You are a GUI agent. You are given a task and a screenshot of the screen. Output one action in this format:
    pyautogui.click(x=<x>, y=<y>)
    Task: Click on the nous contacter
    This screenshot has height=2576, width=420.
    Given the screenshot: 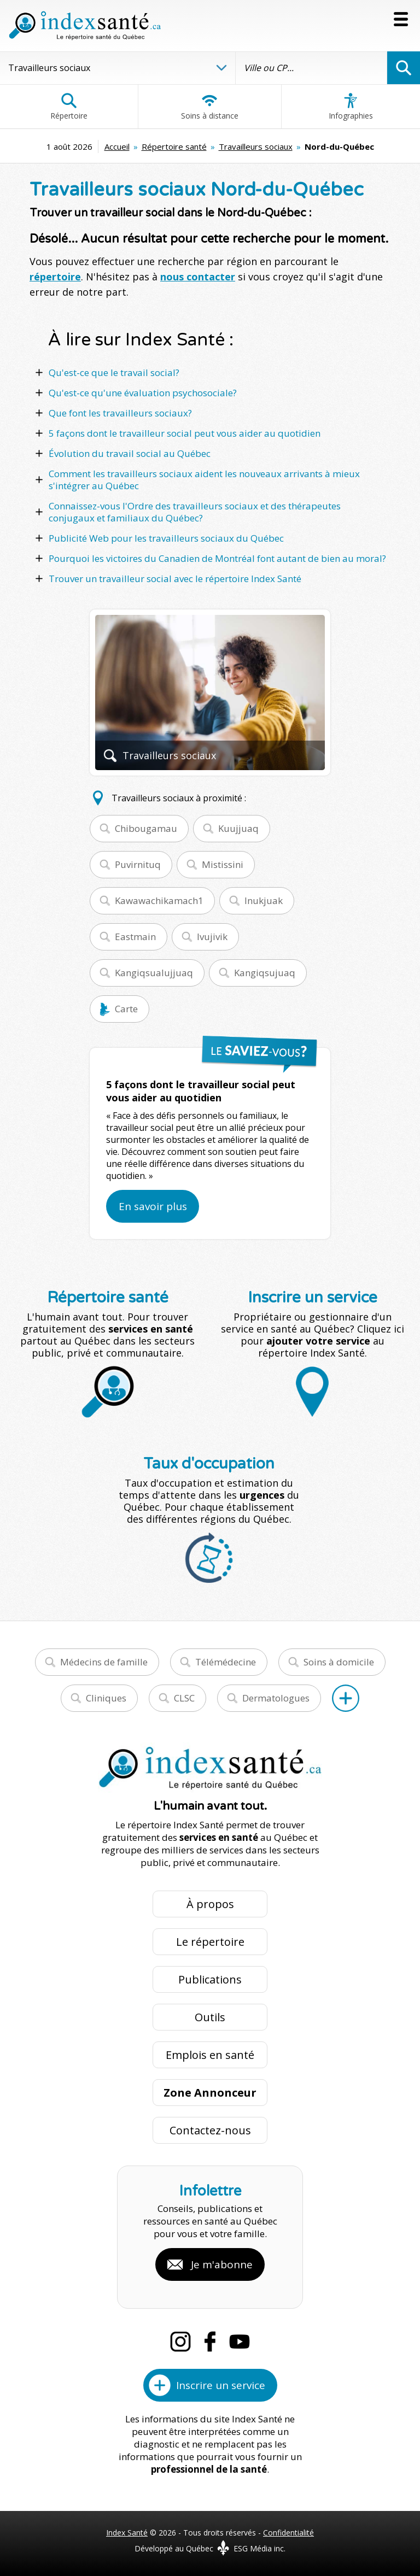 What is the action you would take?
    pyautogui.click(x=197, y=276)
    